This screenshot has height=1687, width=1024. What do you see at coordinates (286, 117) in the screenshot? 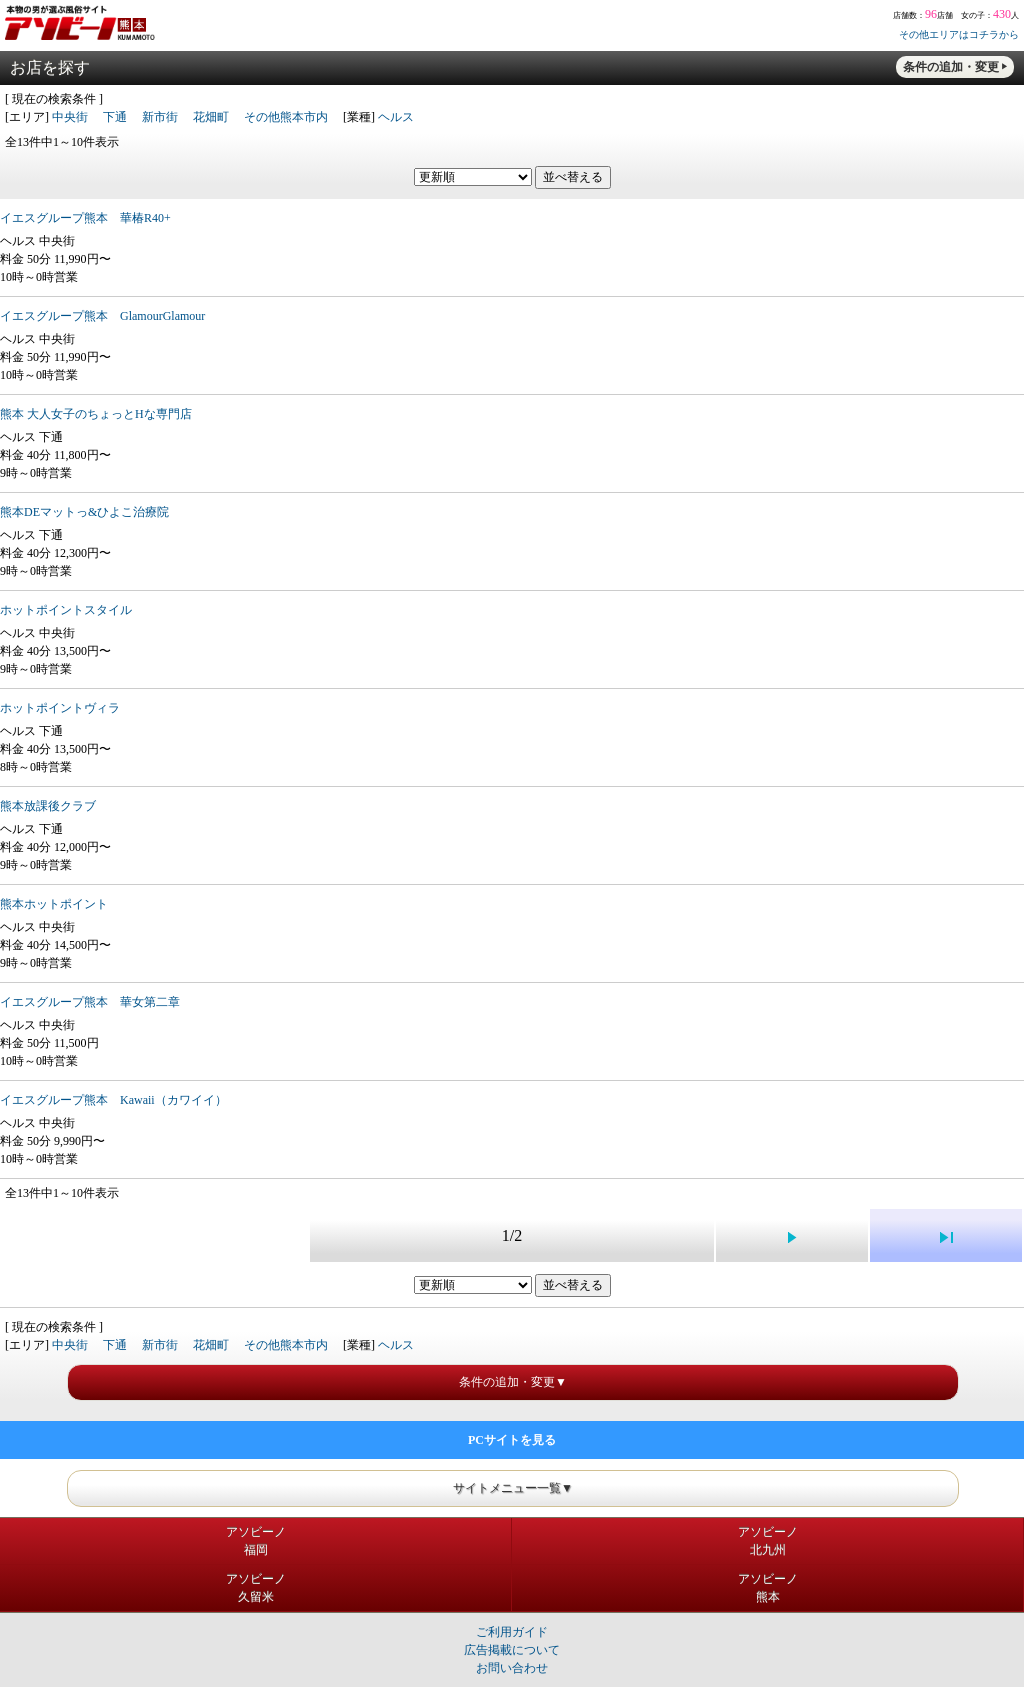
I see `その他熊本市内` at bounding box center [286, 117].